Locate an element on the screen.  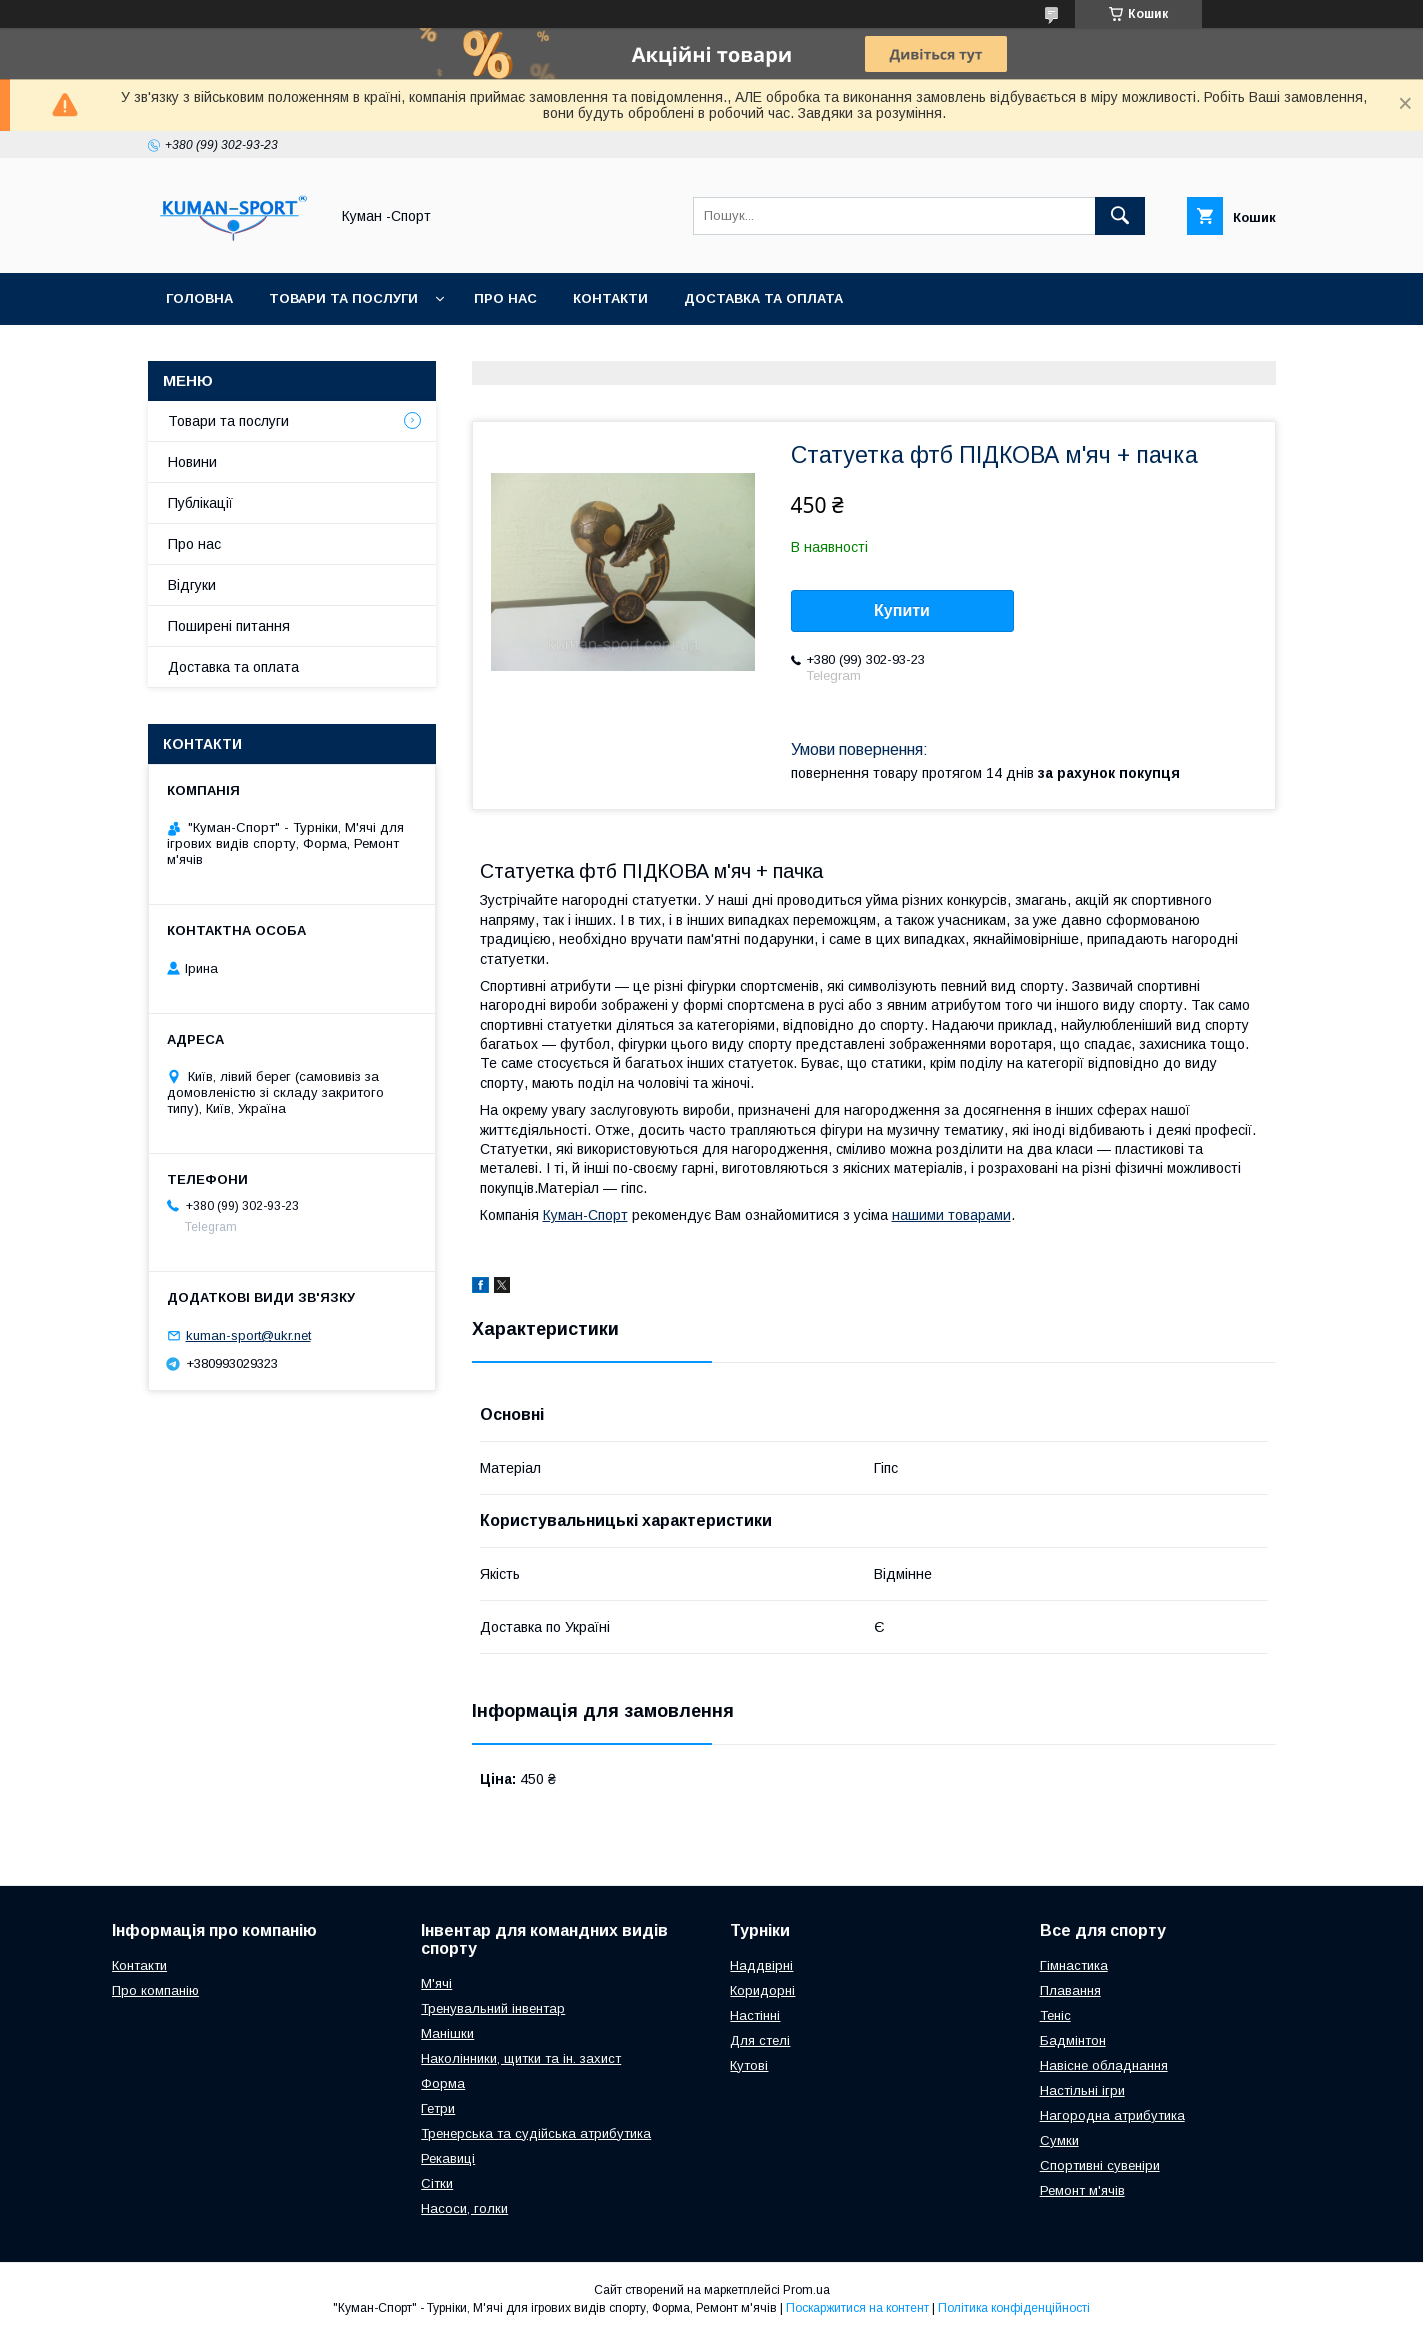
[Шукати] is located at coordinates (1120, 216).